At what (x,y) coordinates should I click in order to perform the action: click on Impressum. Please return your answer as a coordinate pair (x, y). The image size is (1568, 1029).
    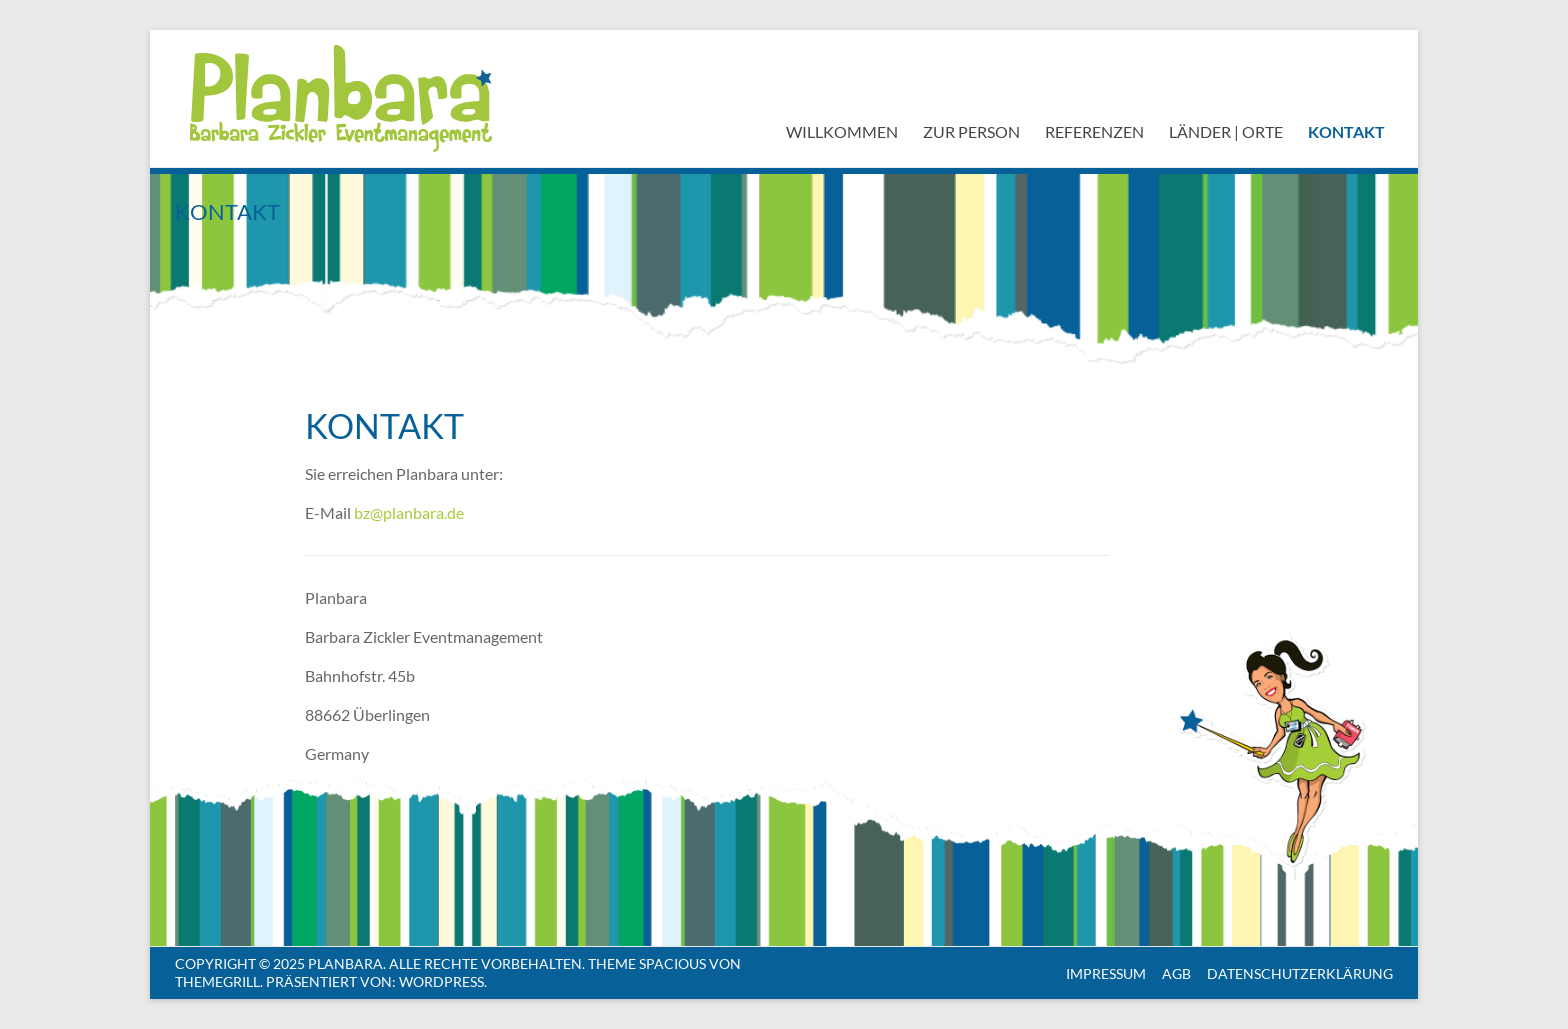
    Looking at the image, I should click on (1106, 973).